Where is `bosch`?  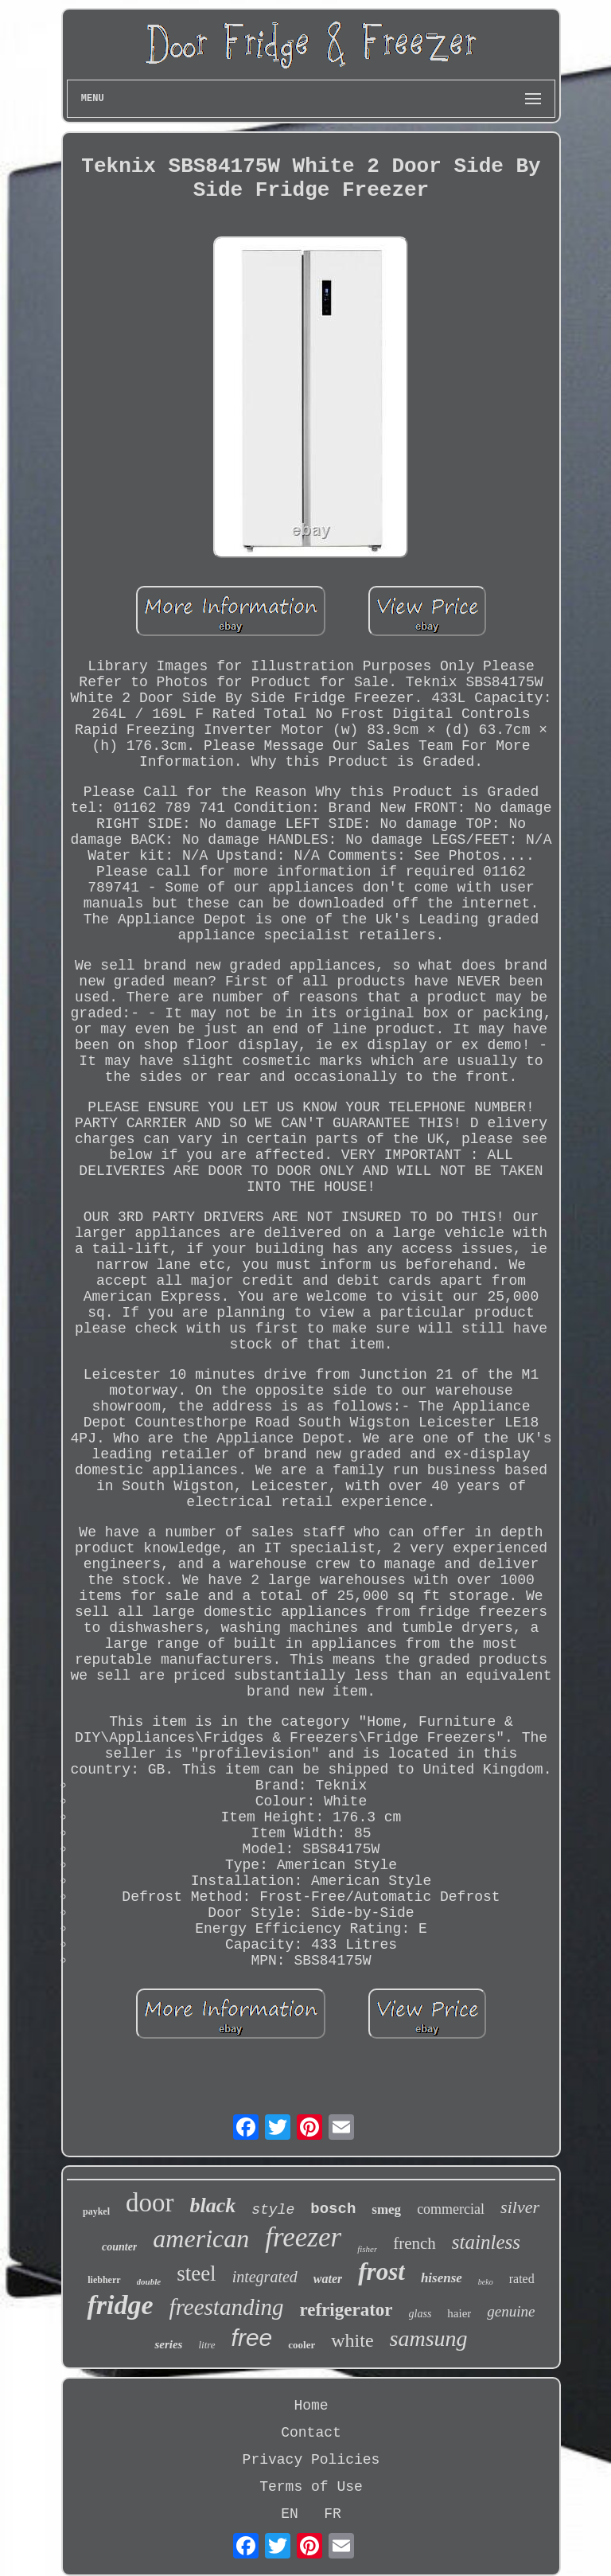 bosch is located at coordinates (333, 2209).